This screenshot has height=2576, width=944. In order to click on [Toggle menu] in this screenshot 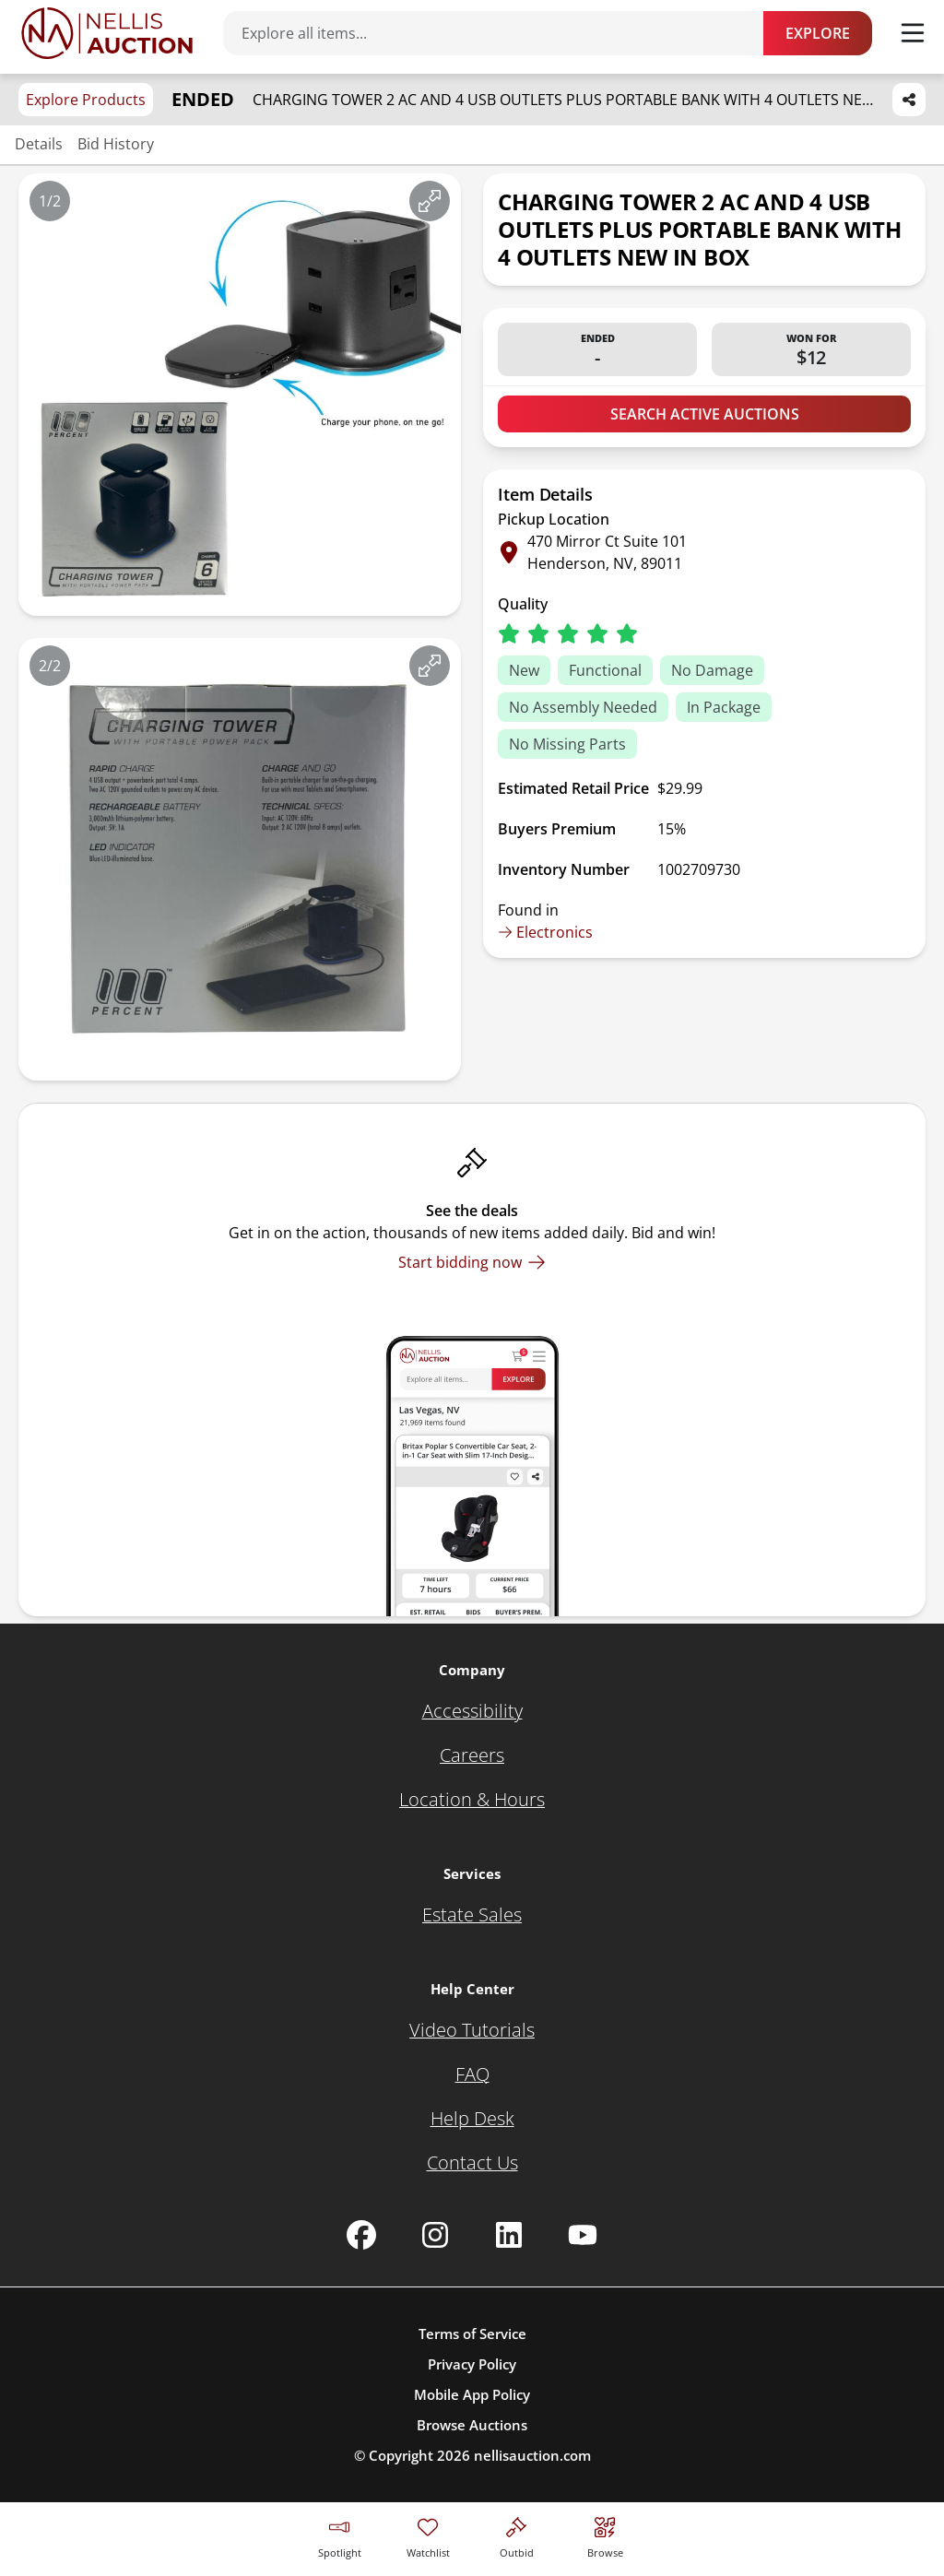, I will do `click(913, 33)`.